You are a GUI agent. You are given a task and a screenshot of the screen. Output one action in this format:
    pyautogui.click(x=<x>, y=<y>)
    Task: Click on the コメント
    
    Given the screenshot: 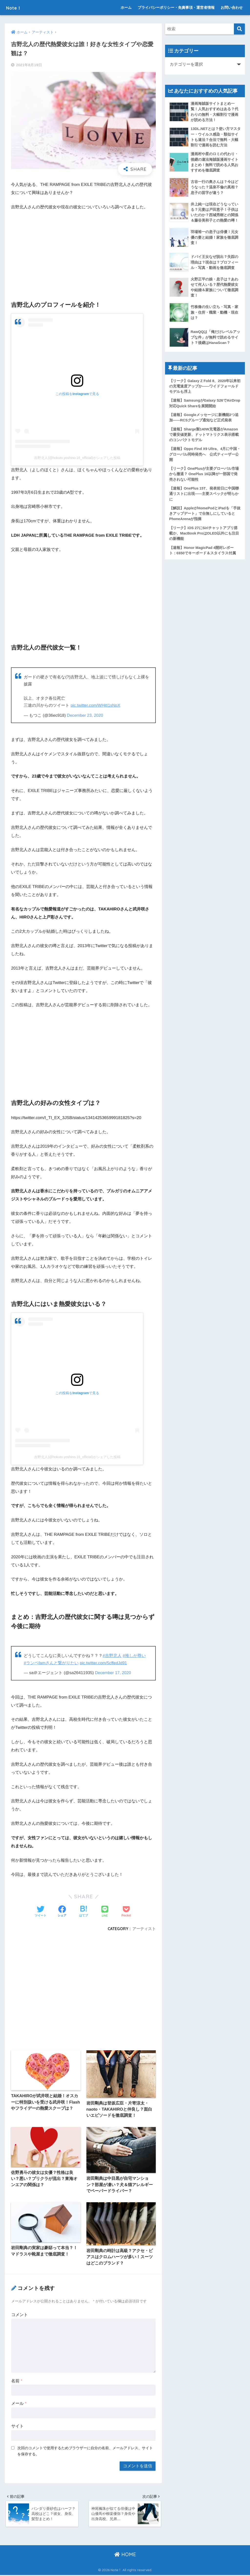 What is the action you would take?
    pyautogui.click(x=19, y=2315)
    